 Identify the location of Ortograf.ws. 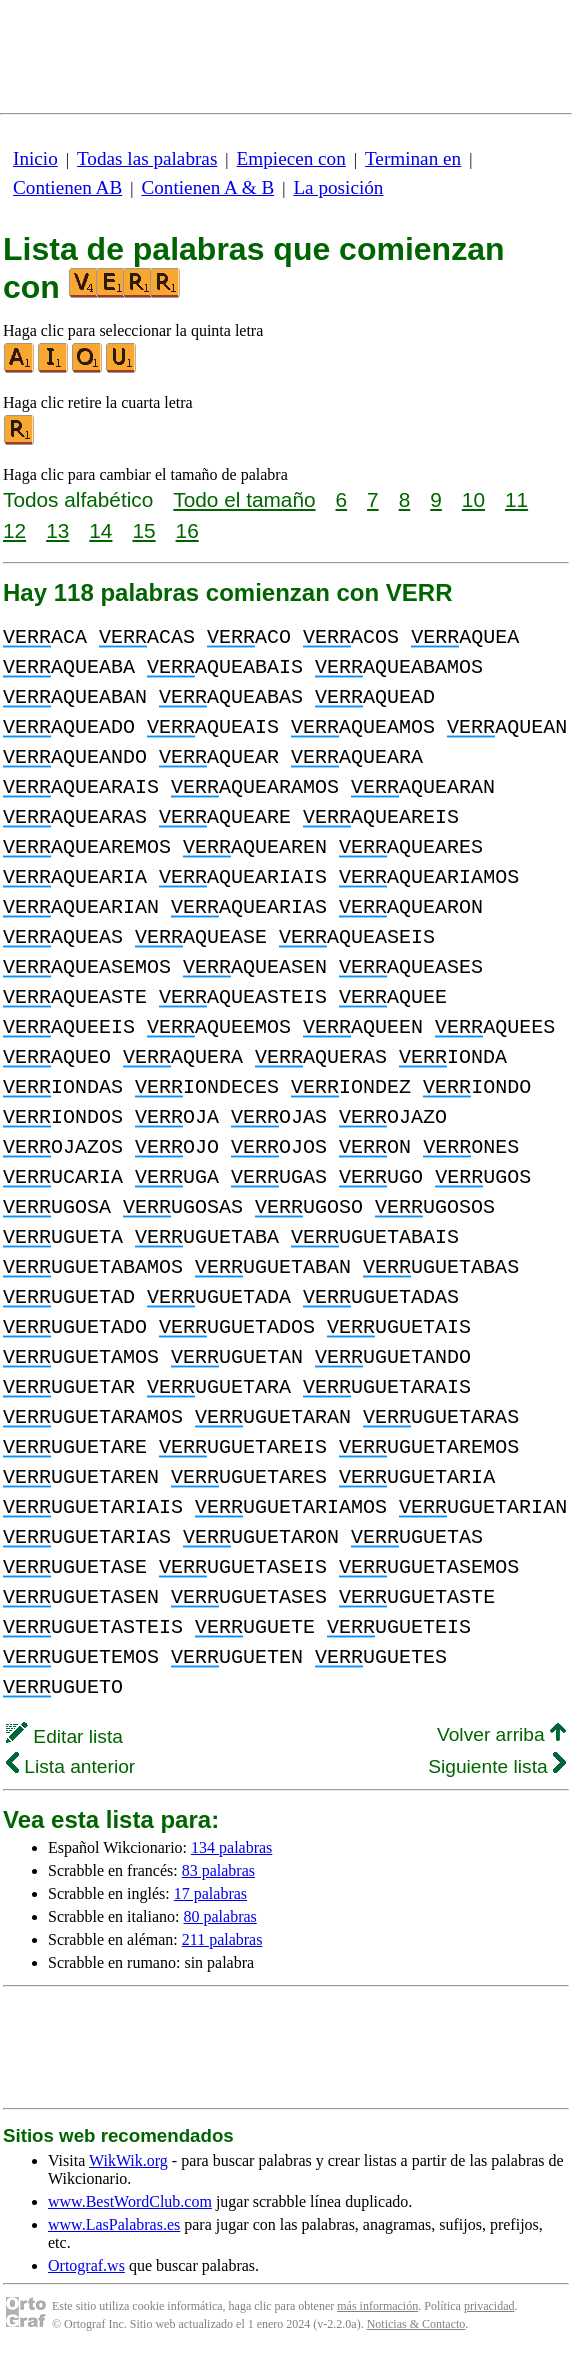
(86, 2265).